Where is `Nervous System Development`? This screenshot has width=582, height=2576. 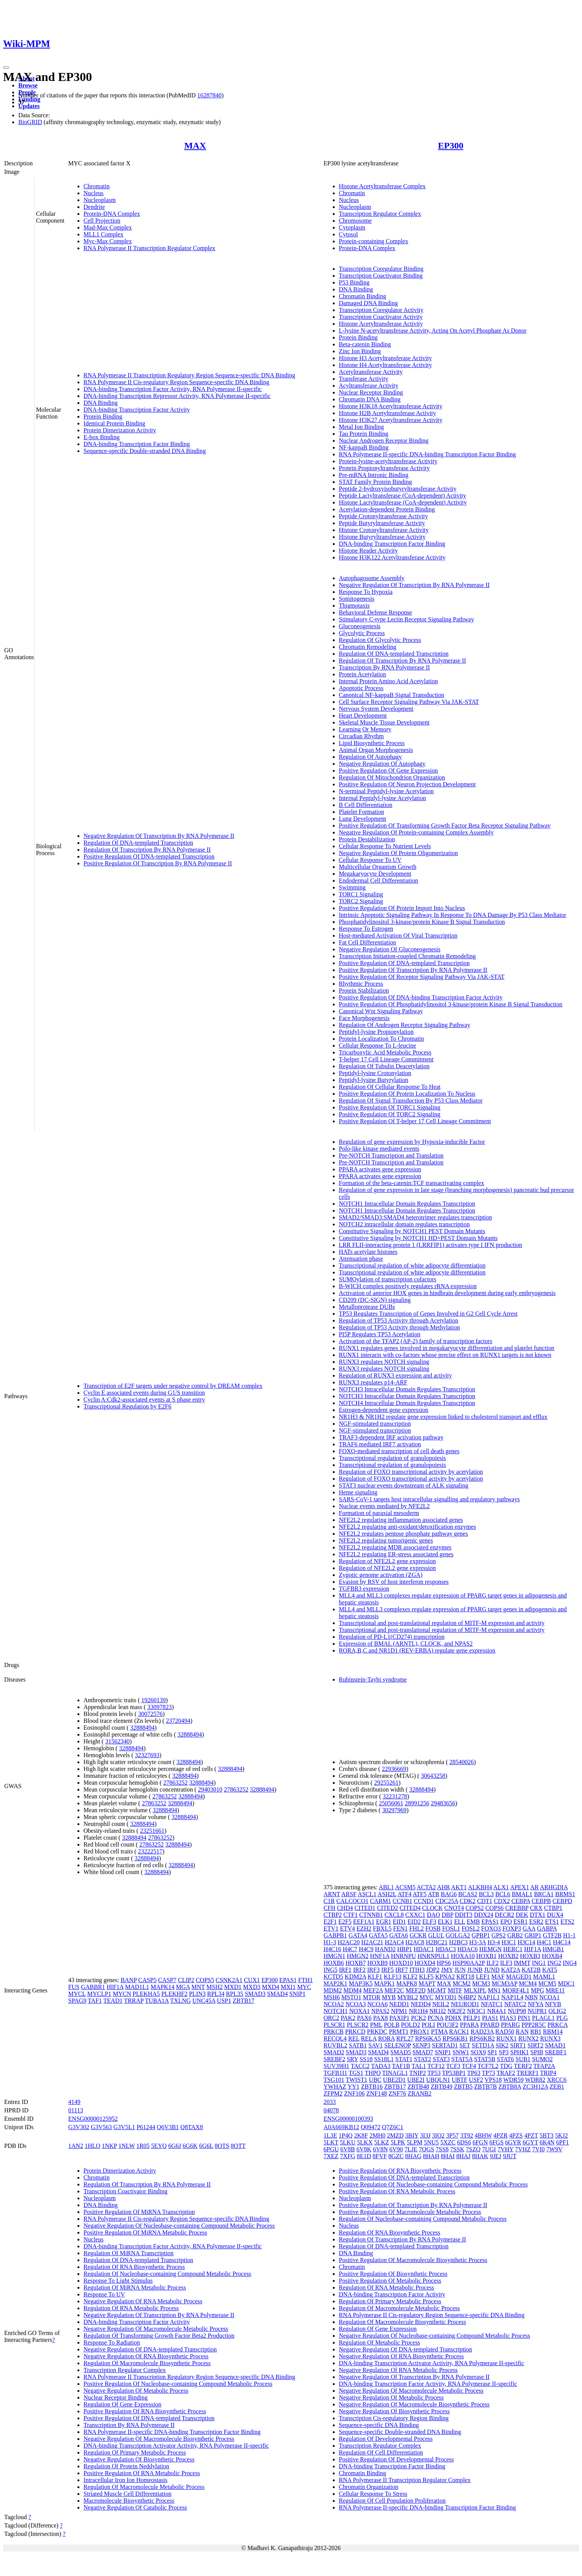
Nervous System Development is located at coordinates (376, 708).